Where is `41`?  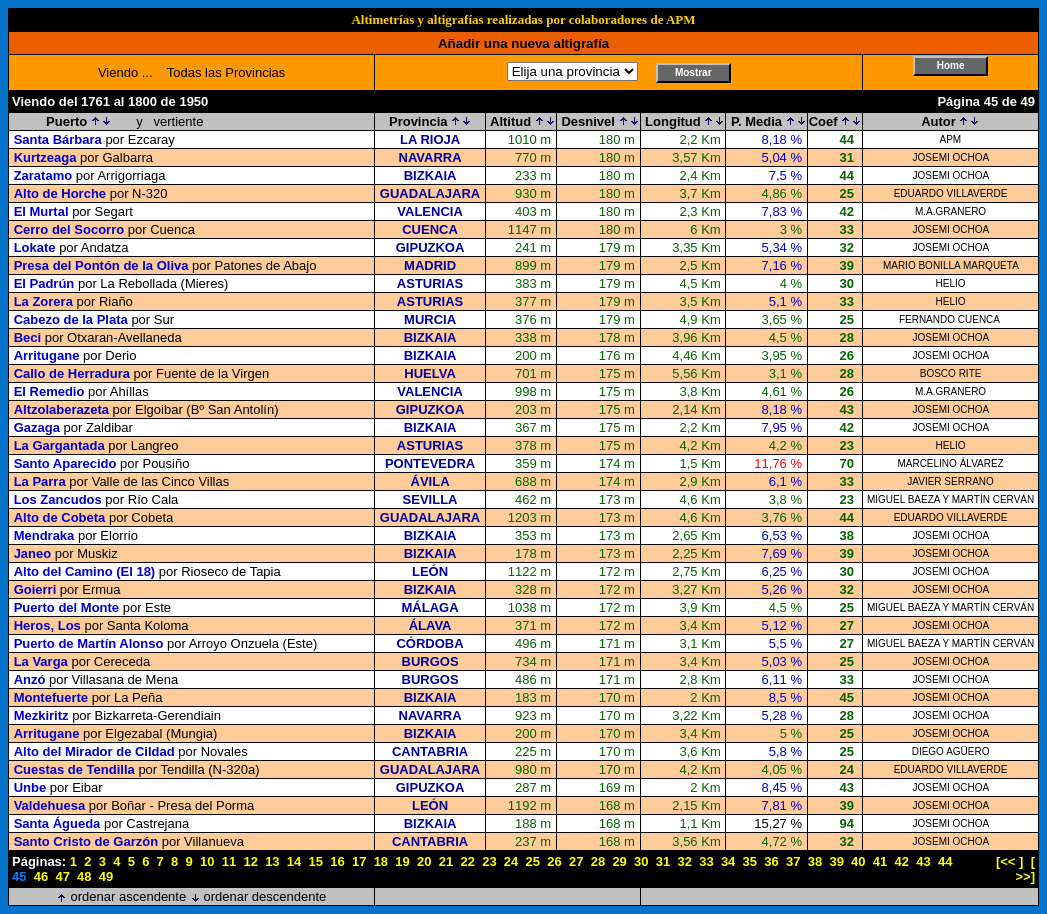 41 is located at coordinates (880, 861).